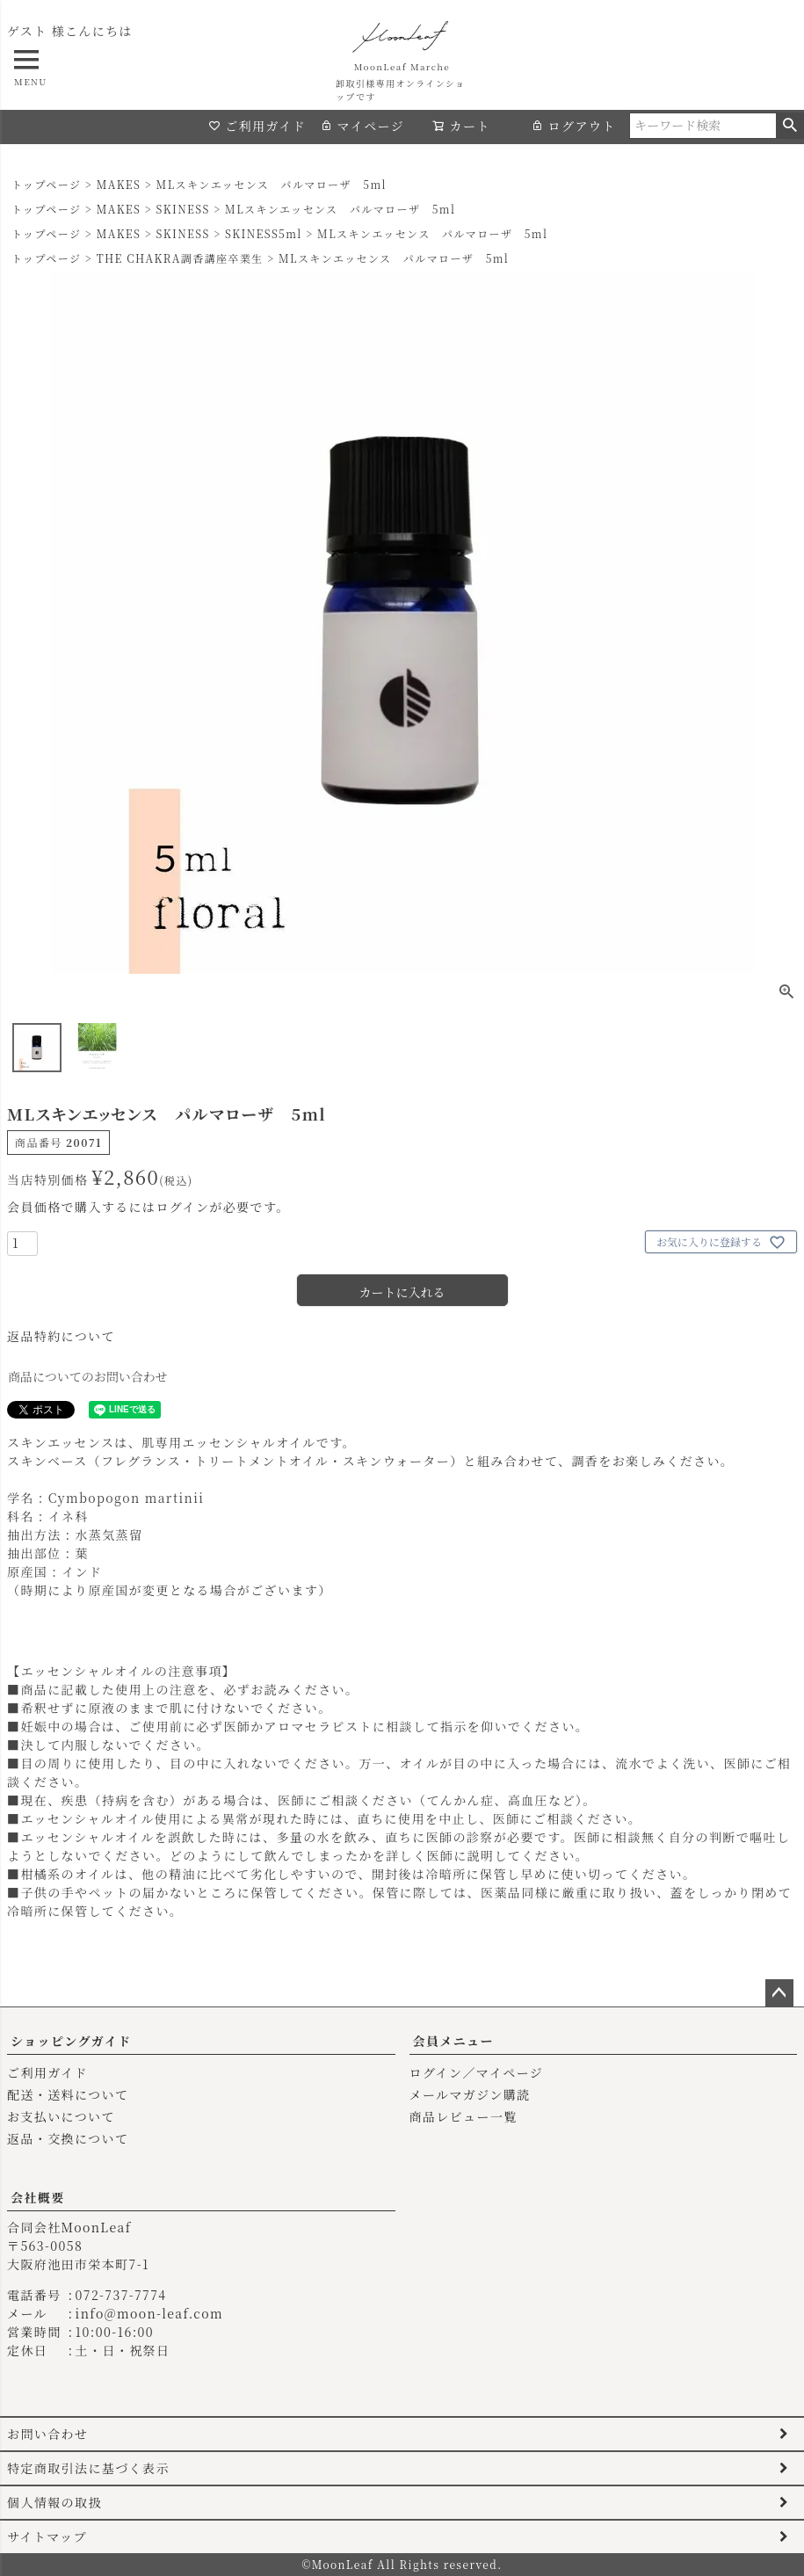 This screenshot has width=804, height=2576. I want to click on メールマガジン購読, so click(470, 2094).